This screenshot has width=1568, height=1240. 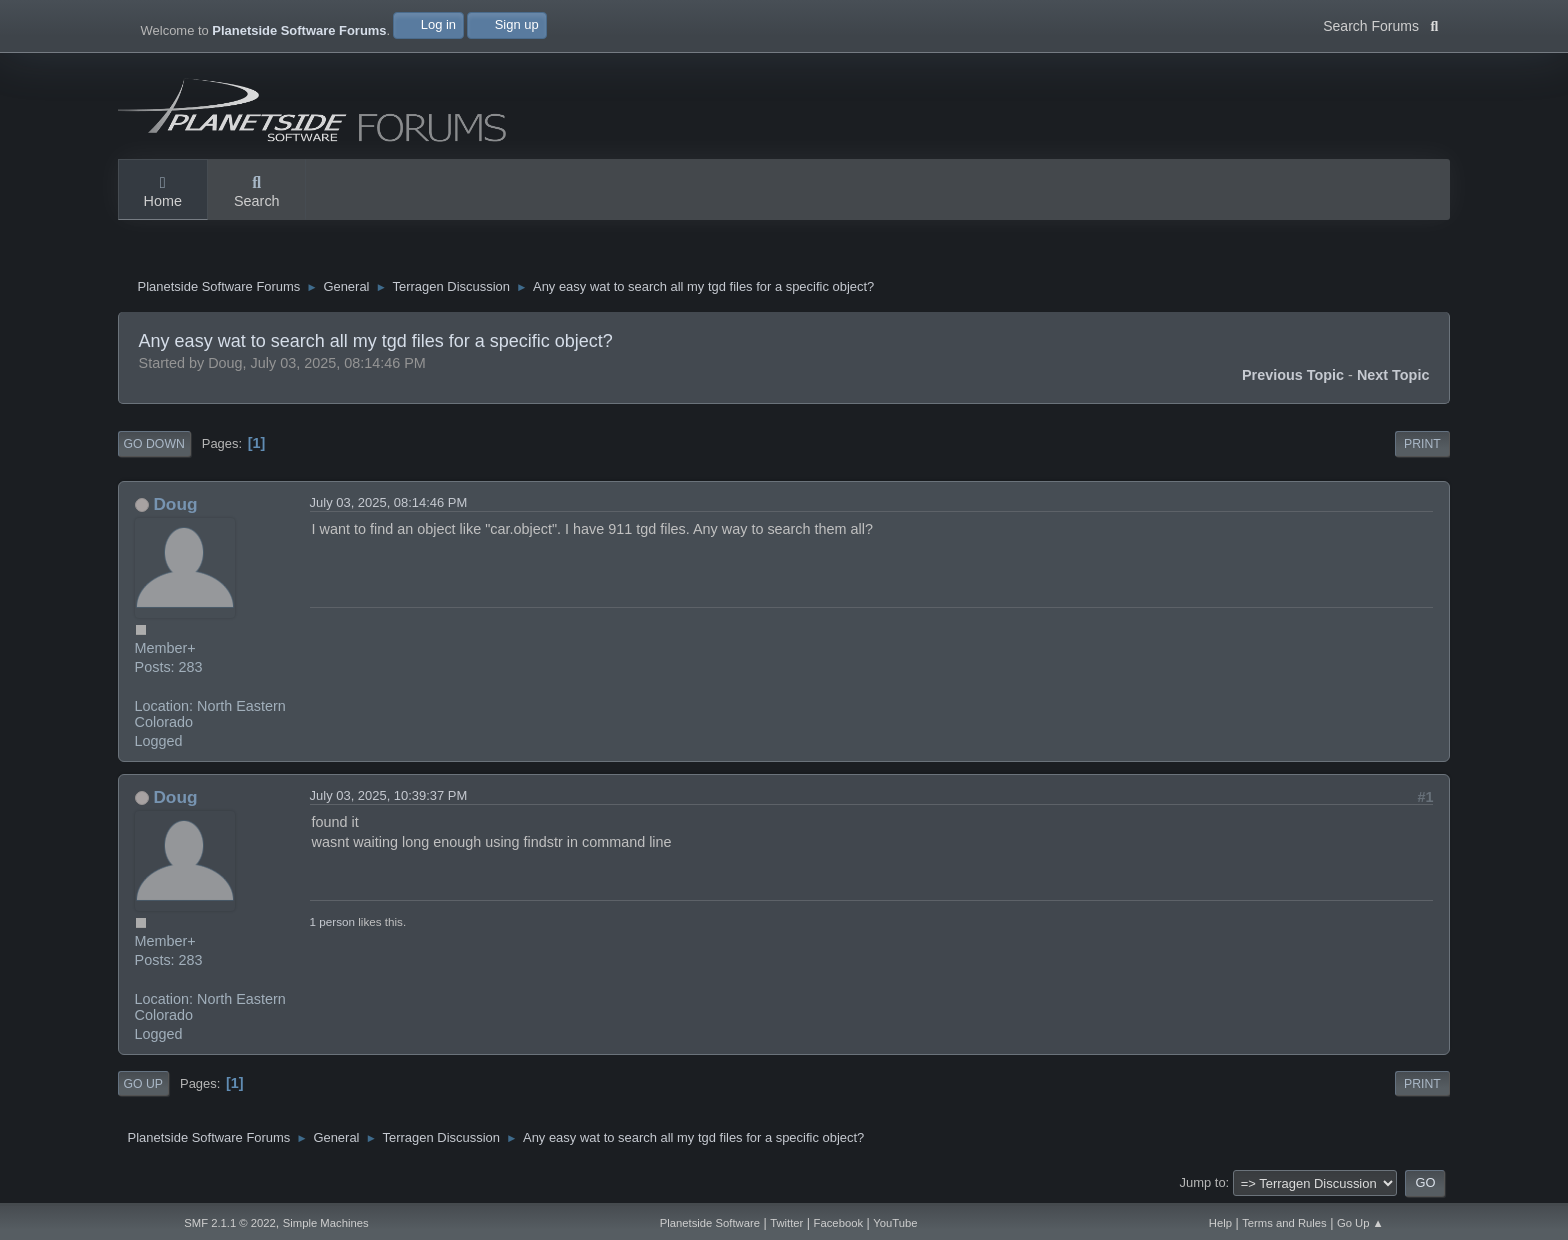 I want to click on Facebook, so click(x=838, y=1223).